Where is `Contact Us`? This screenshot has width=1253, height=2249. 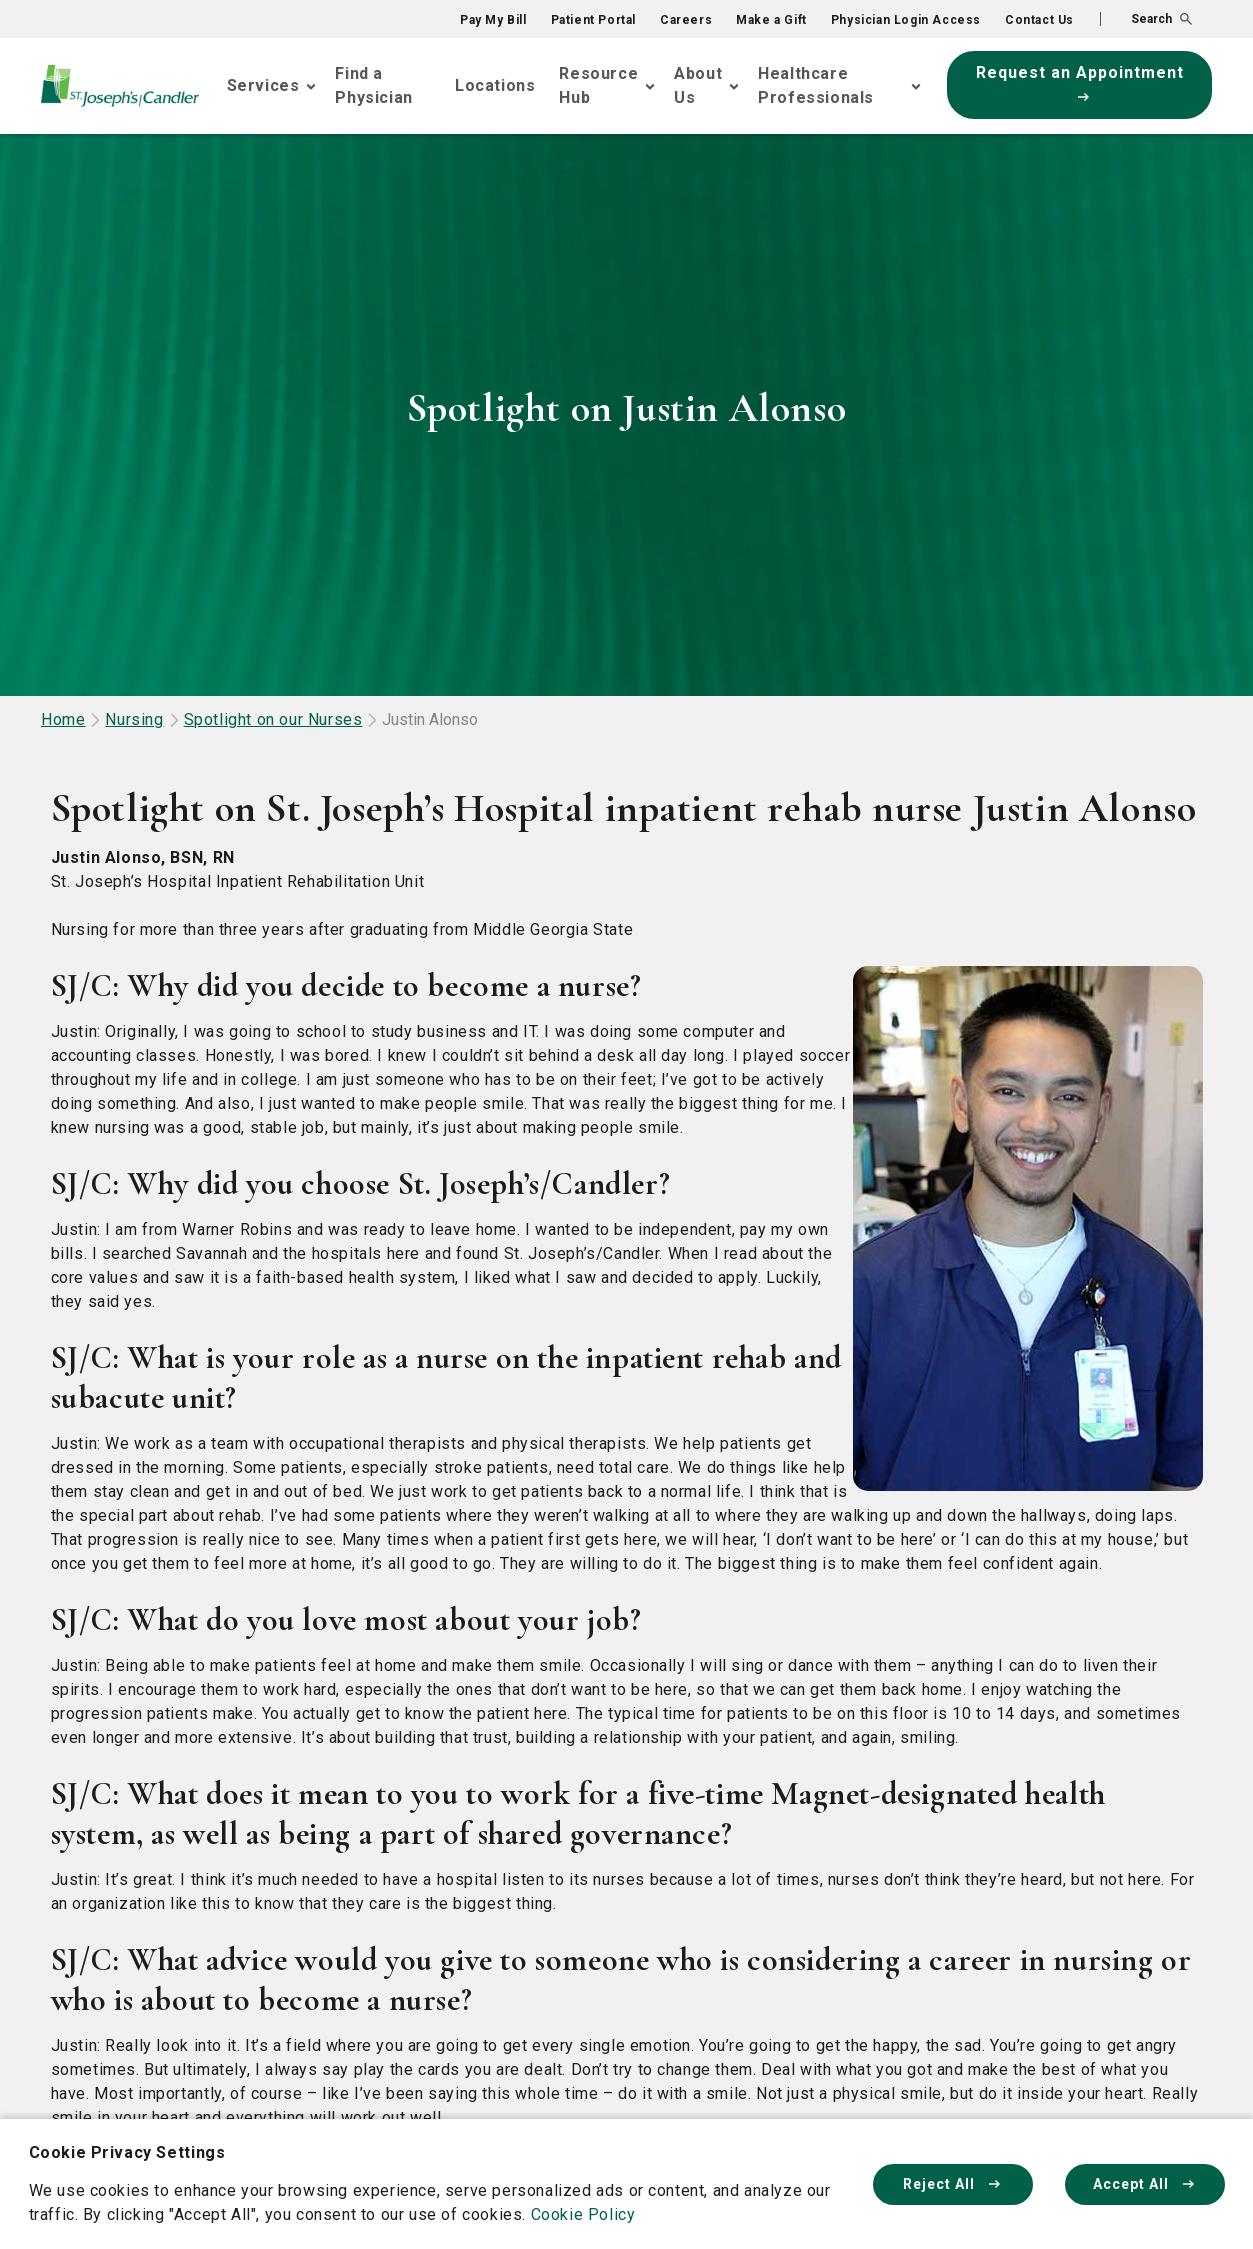 Contact Us is located at coordinates (1039, 20).